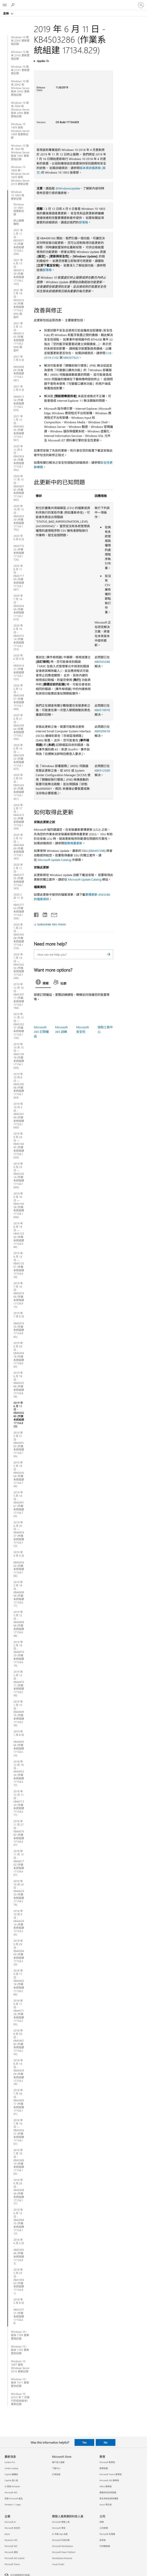  What do you see at coordinates (11, 2552) in the screenshot?
I see `Microsoft 廣告 [Microsoft 廣告 企業]` at bounding box center [11, 2552].